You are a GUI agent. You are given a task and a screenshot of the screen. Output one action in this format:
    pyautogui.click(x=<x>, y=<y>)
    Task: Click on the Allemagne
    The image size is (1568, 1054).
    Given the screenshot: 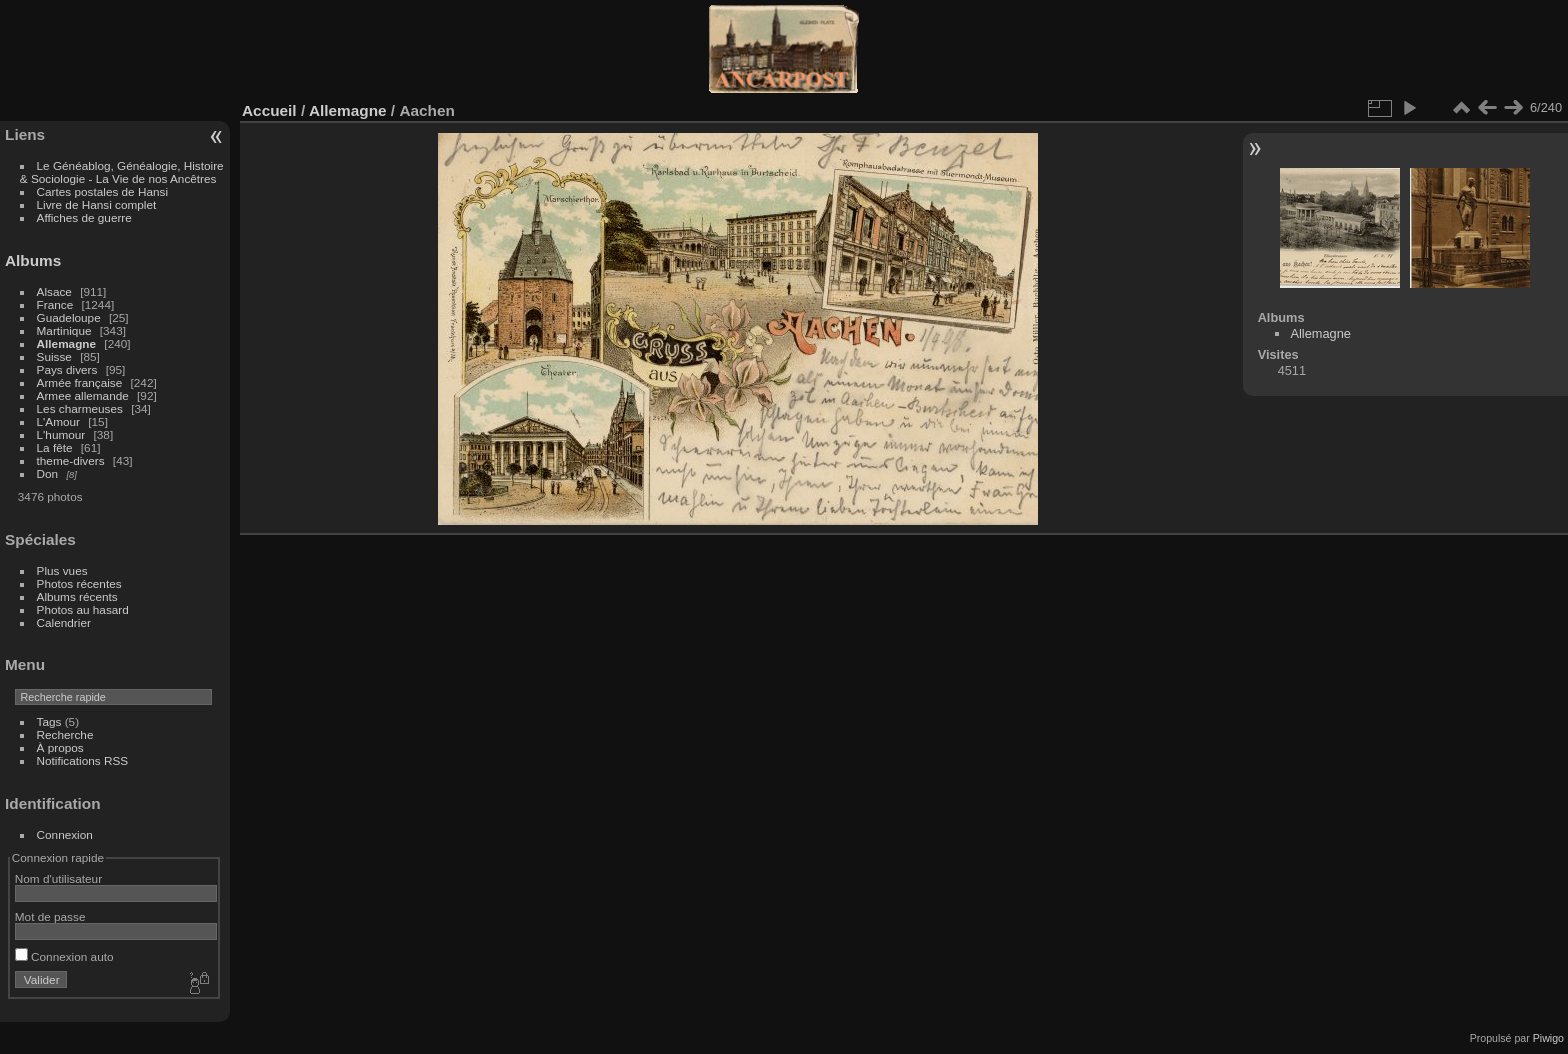 What is the action you would take?
    pyautogui.click(x=67, y=343)
    